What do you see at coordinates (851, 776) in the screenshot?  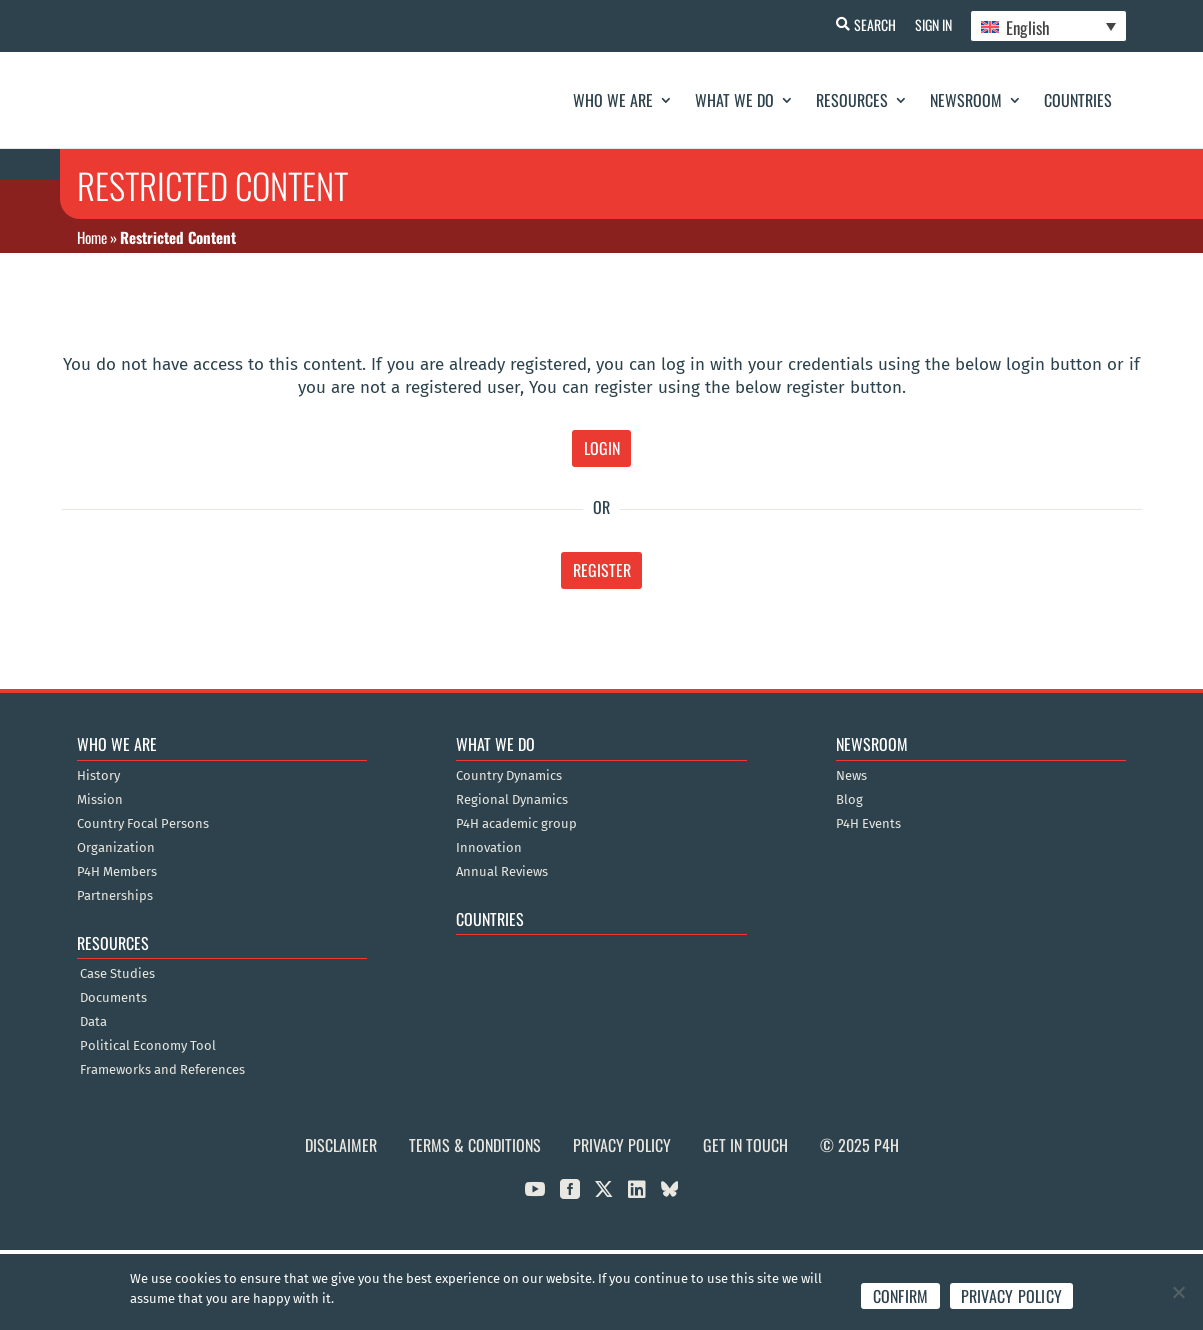 I see `News` at bounding box center [851, 776].